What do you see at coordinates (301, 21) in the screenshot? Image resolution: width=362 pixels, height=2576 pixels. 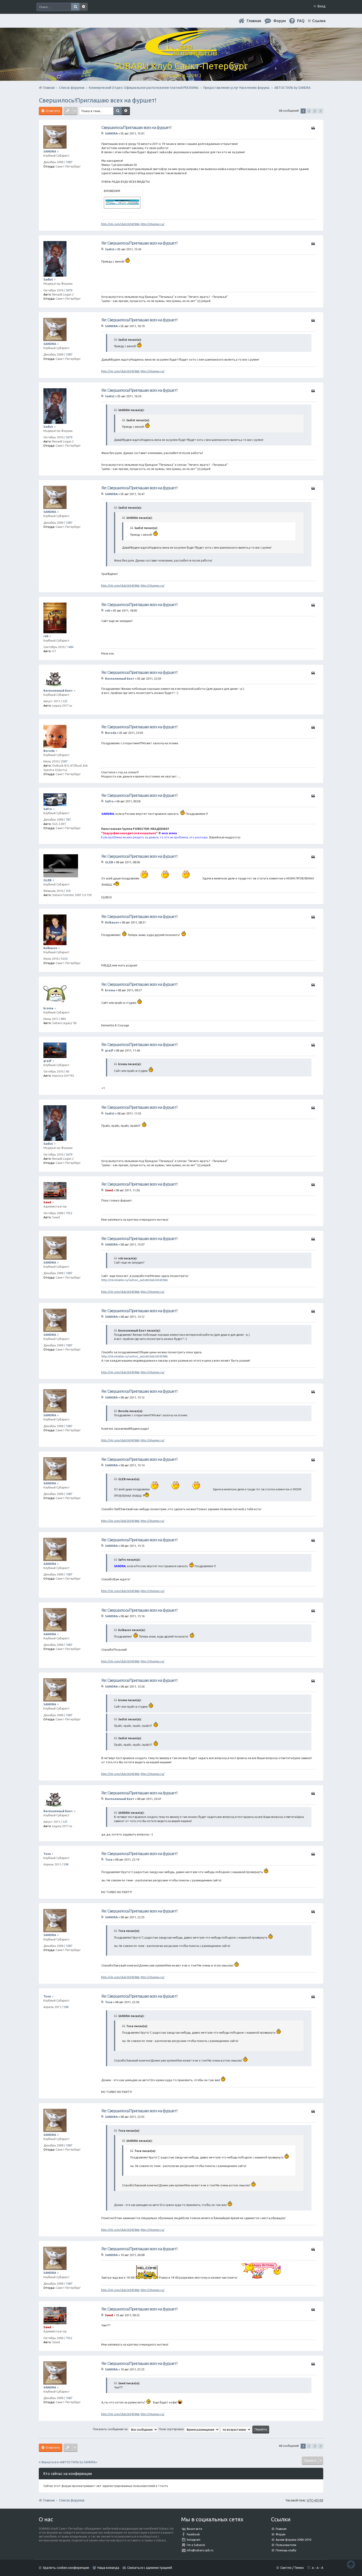 I see `FAQ [menuitem]` at bounding box center [301, 21].